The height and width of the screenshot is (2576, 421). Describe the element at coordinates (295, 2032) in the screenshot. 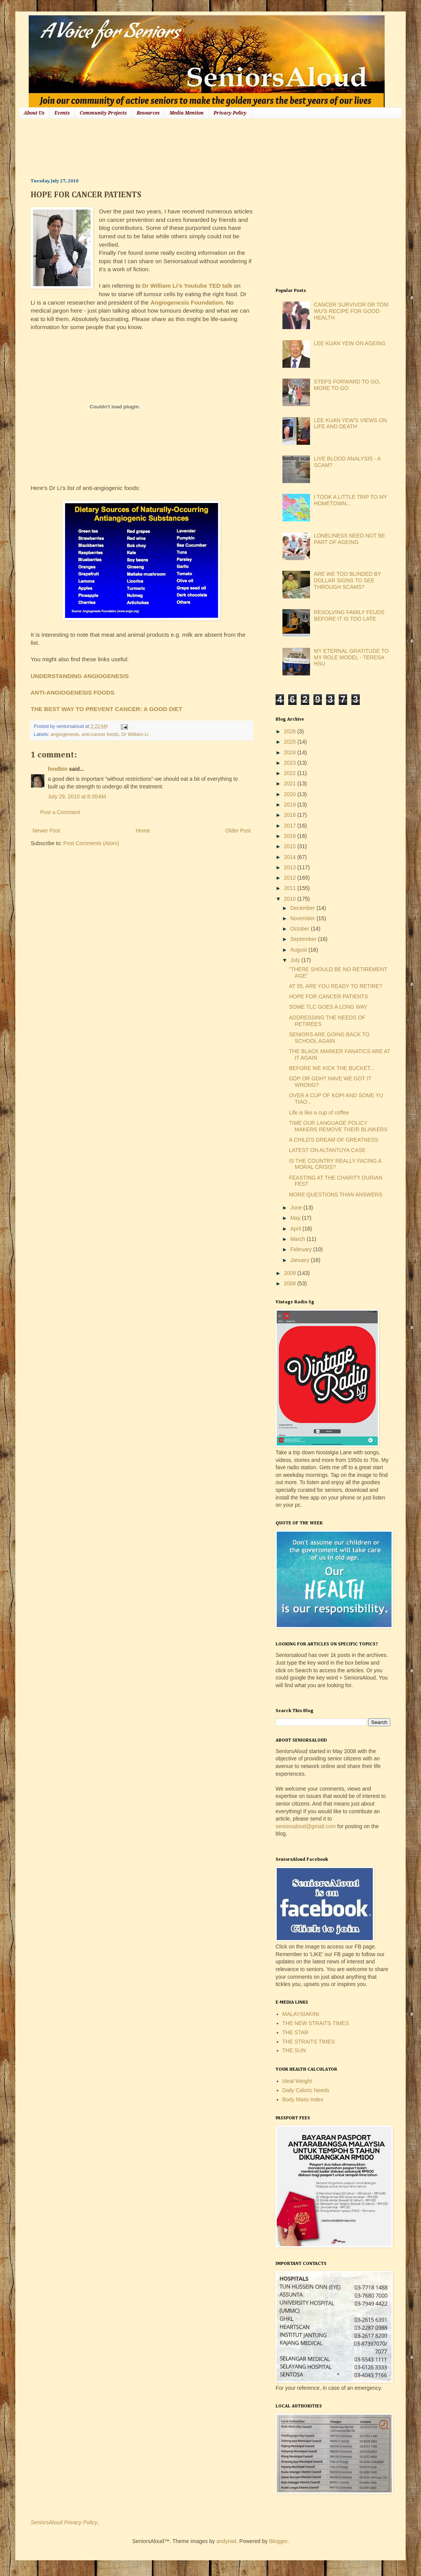

I see `THE STAR` at that location.